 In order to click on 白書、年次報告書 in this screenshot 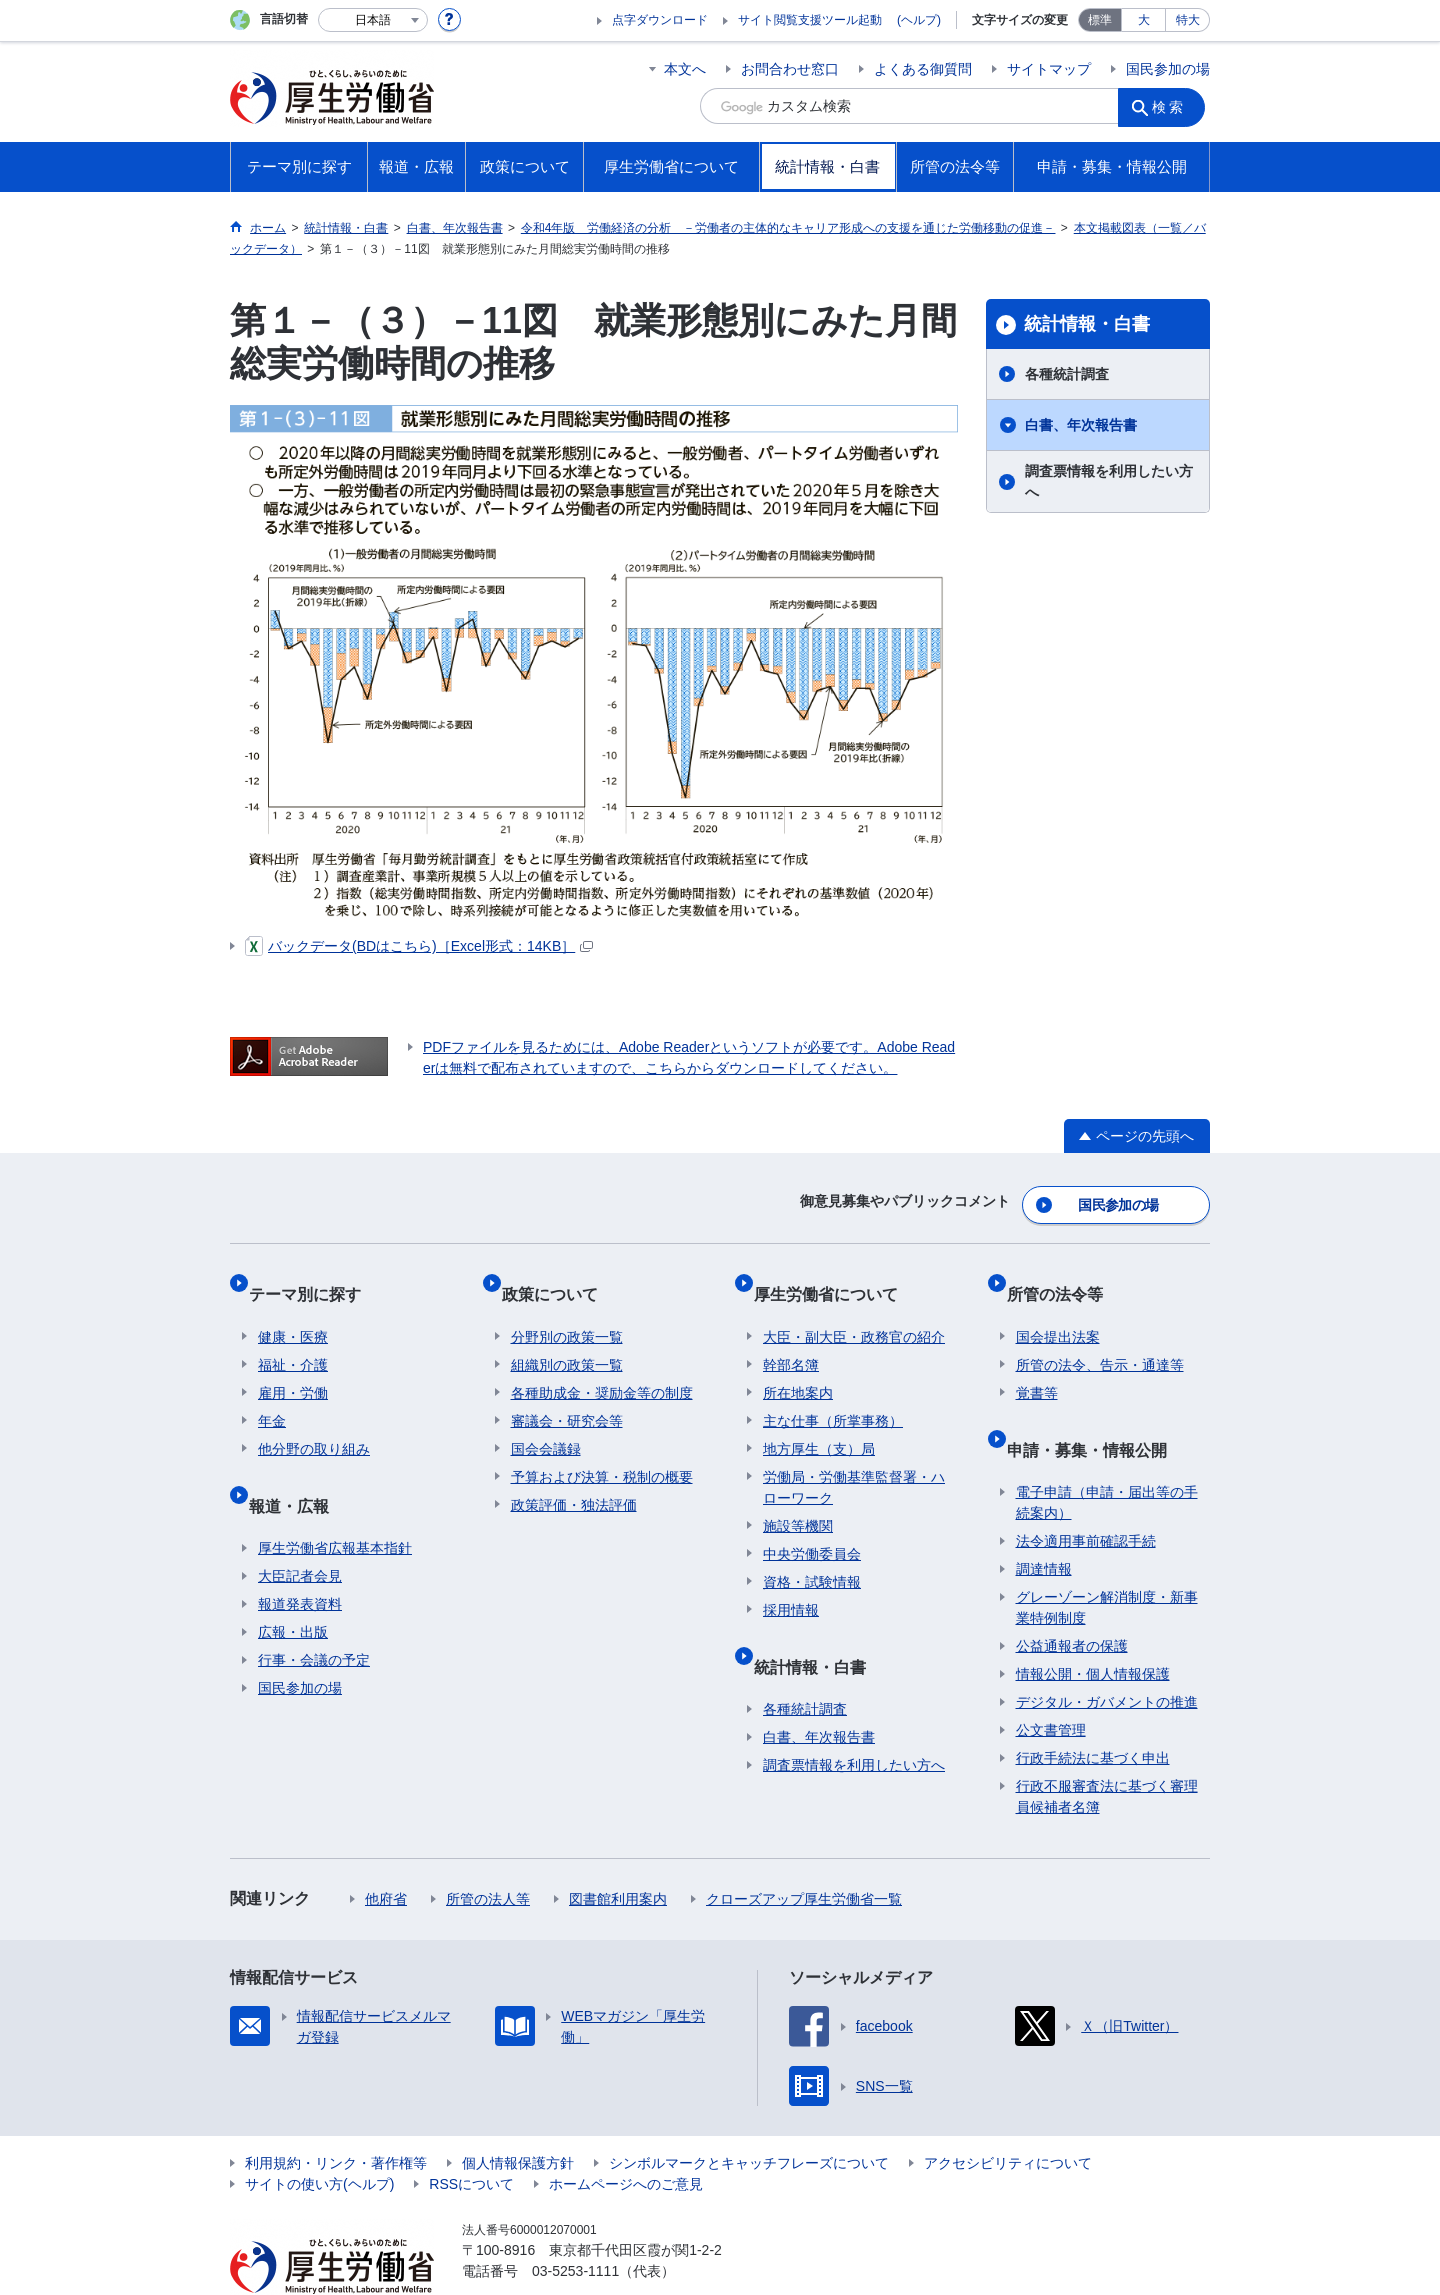, I will do `click(1081, 425)`.